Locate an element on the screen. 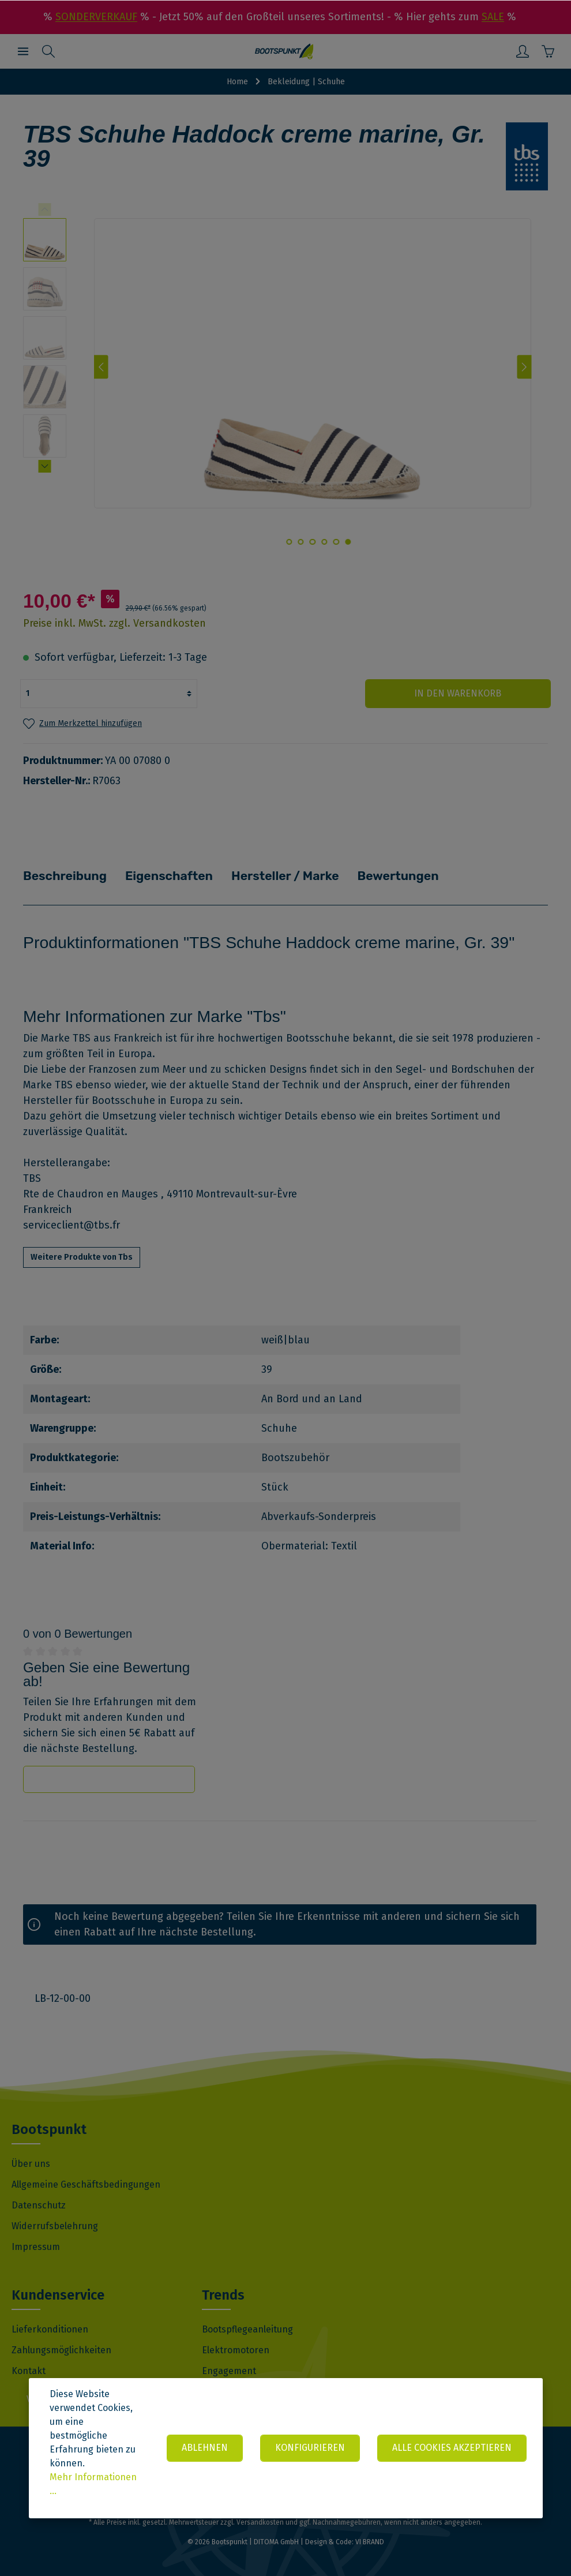 This screenshot has height=2576, width=571. Zahlungsmöglichkeiten is located at coordinates (61, 2348).